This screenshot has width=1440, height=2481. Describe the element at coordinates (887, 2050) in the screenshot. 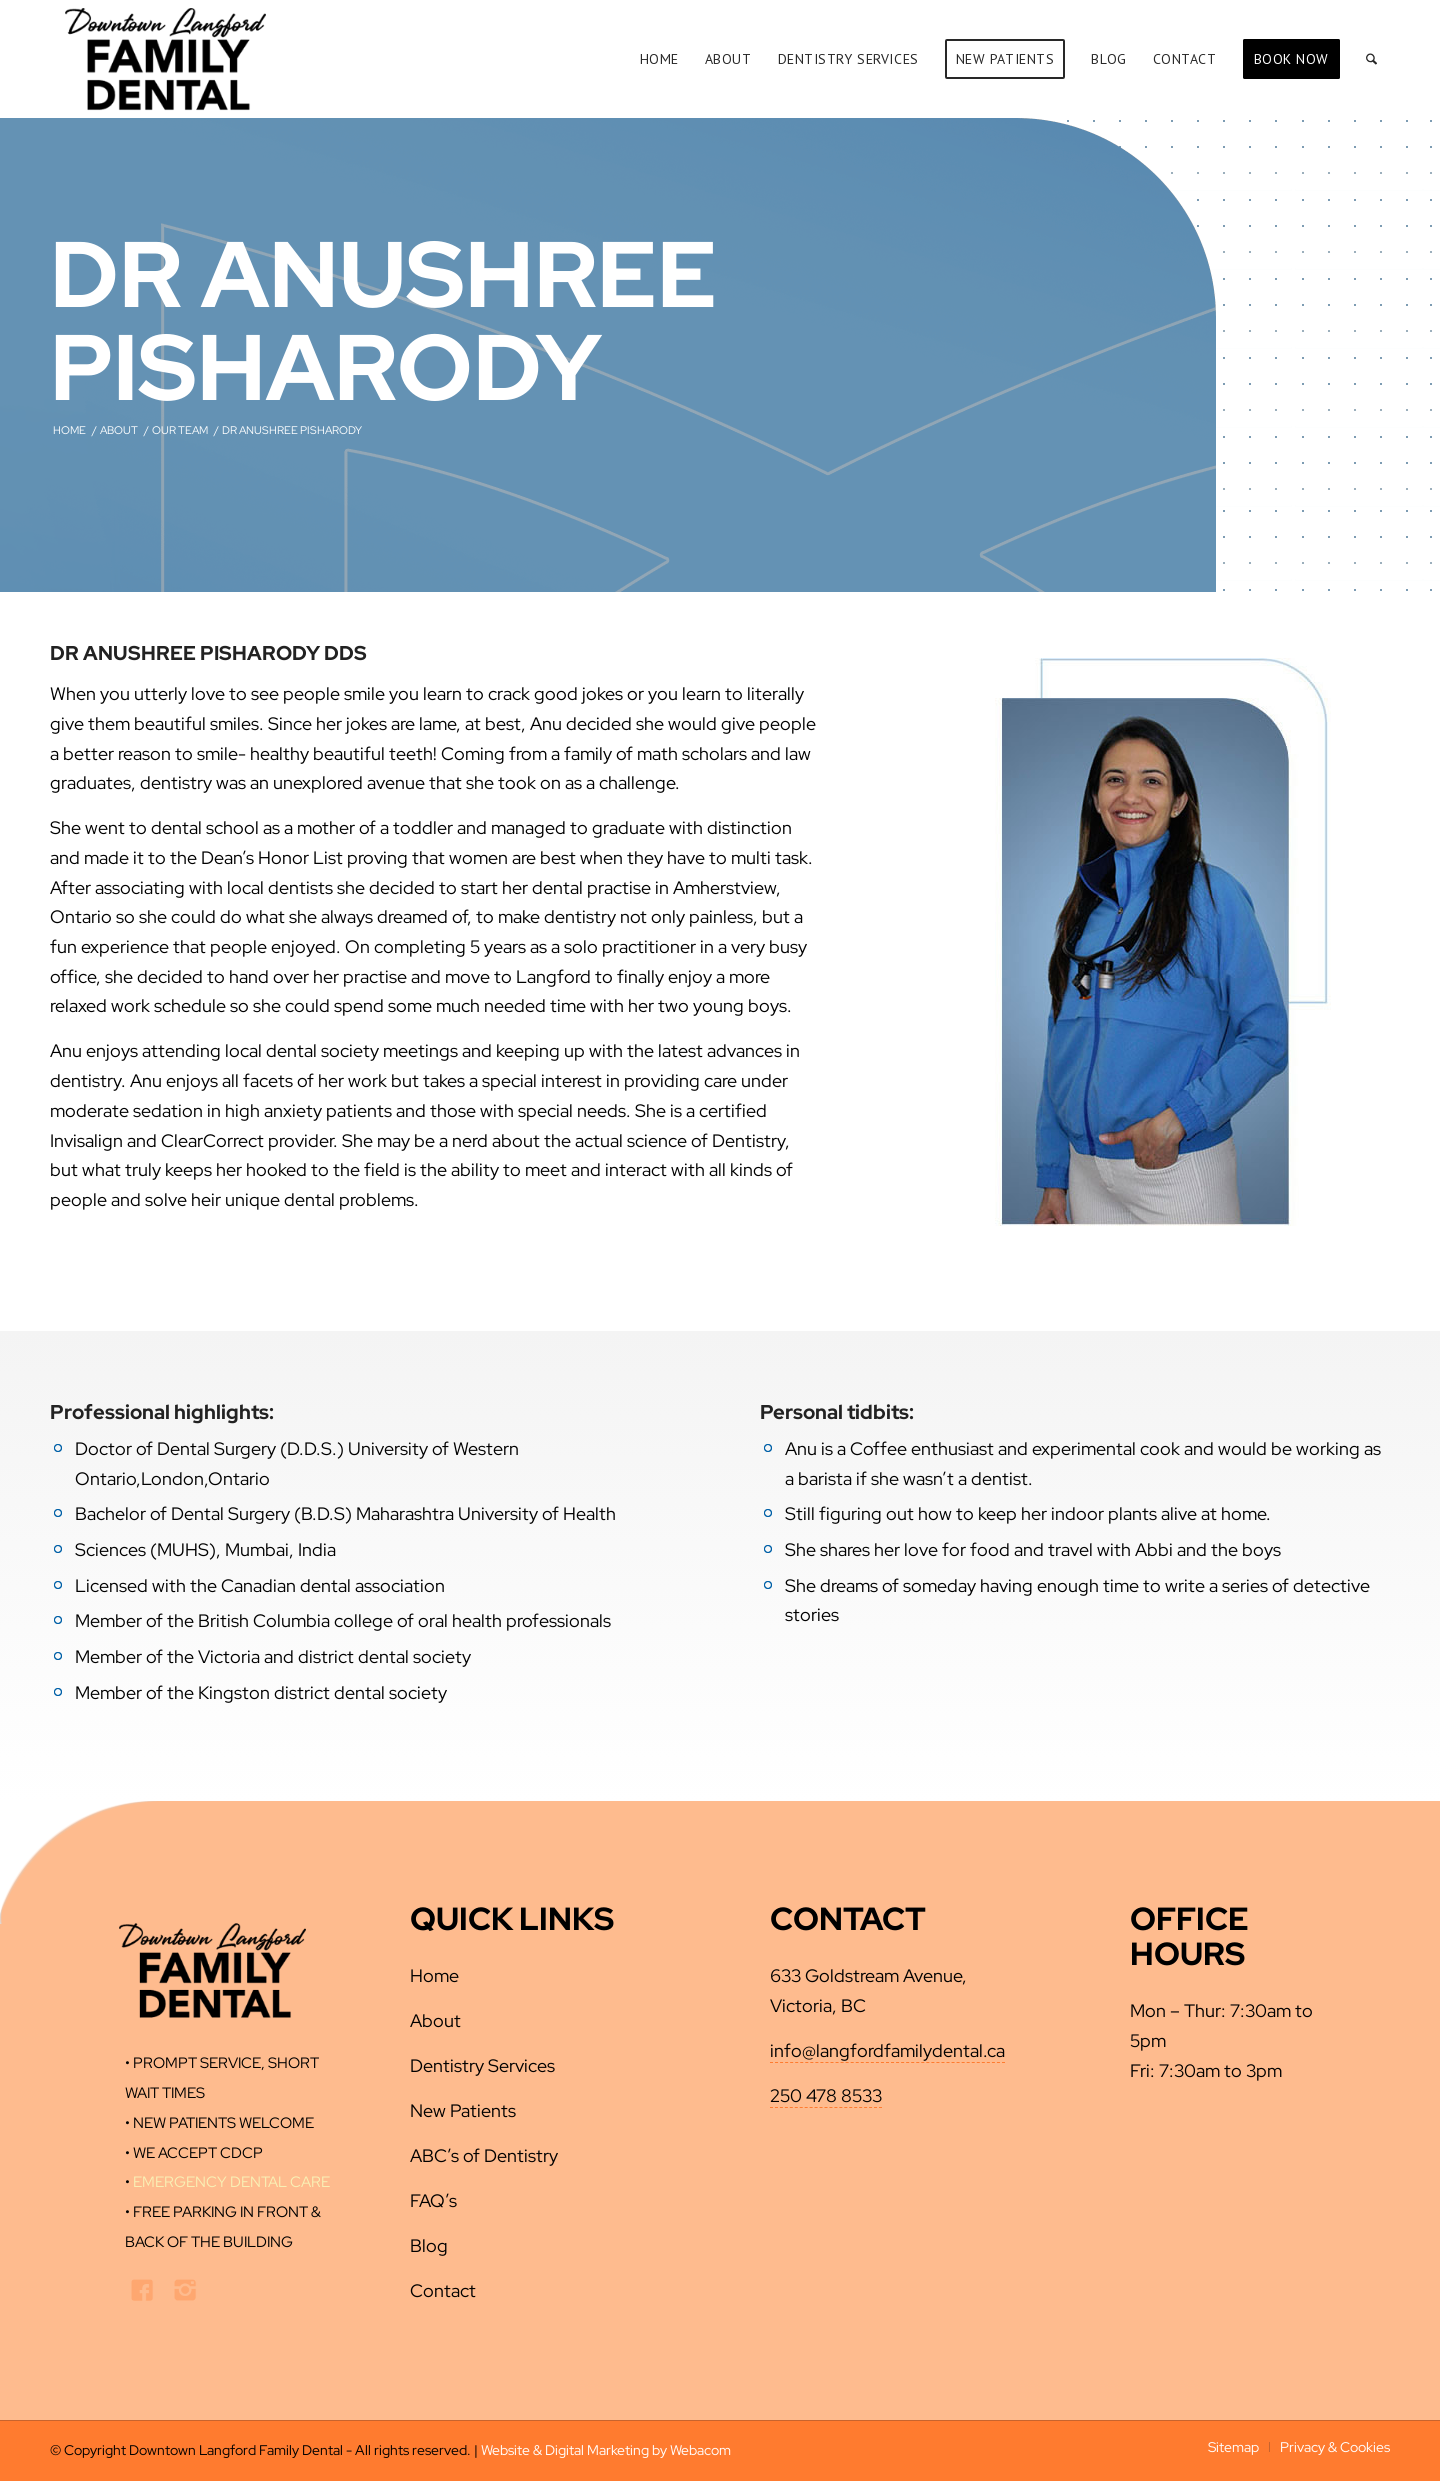

I see `info@langfordfamilydental.ca` at that location.